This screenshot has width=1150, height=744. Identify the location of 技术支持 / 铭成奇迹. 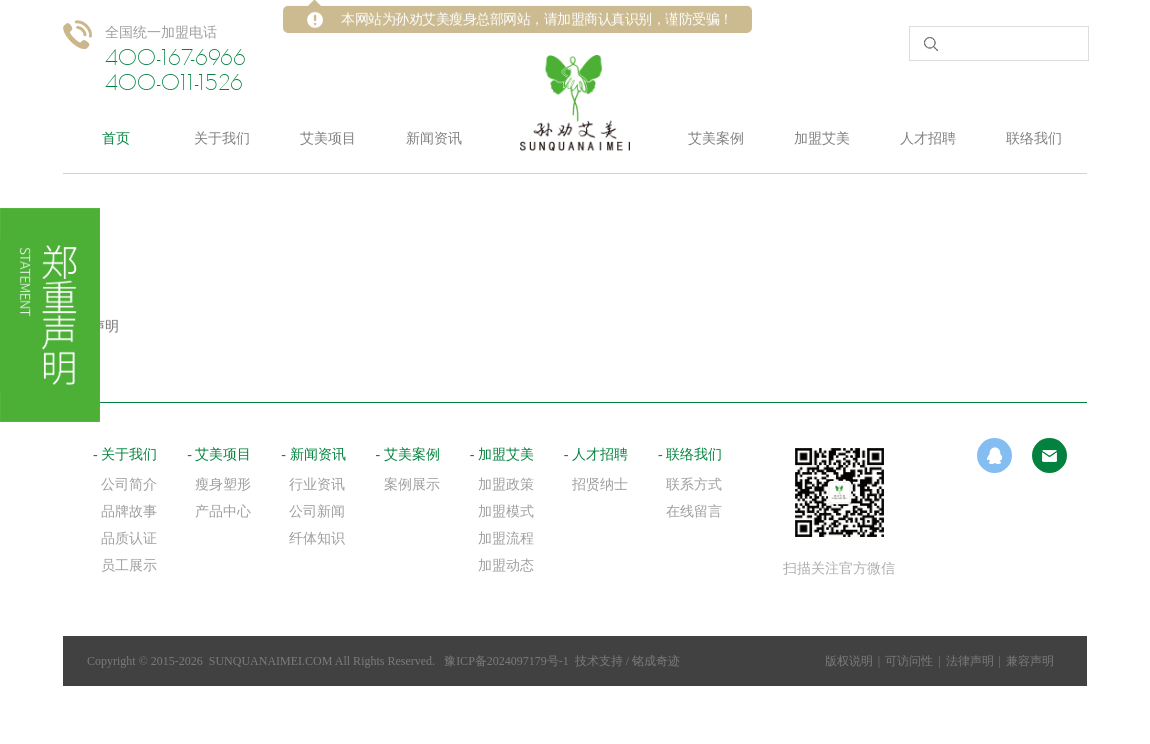
(627, 661).